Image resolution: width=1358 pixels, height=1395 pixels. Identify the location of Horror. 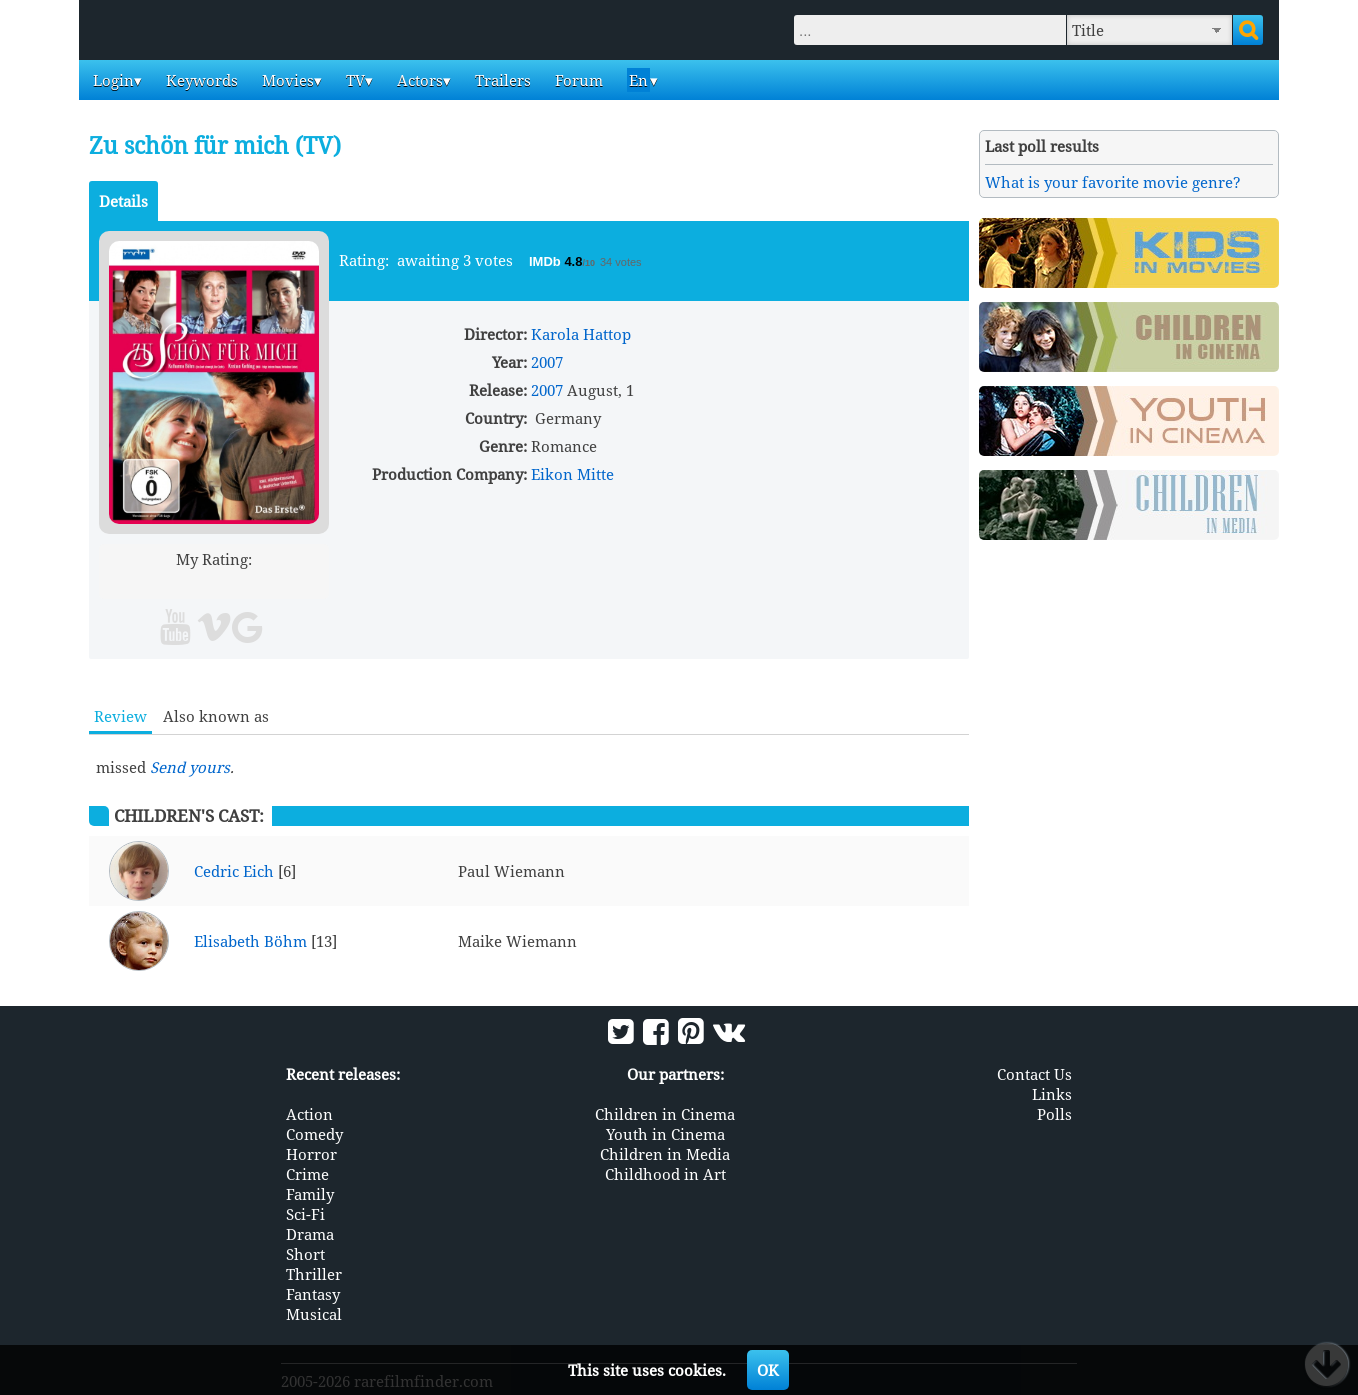
(311, 1154).